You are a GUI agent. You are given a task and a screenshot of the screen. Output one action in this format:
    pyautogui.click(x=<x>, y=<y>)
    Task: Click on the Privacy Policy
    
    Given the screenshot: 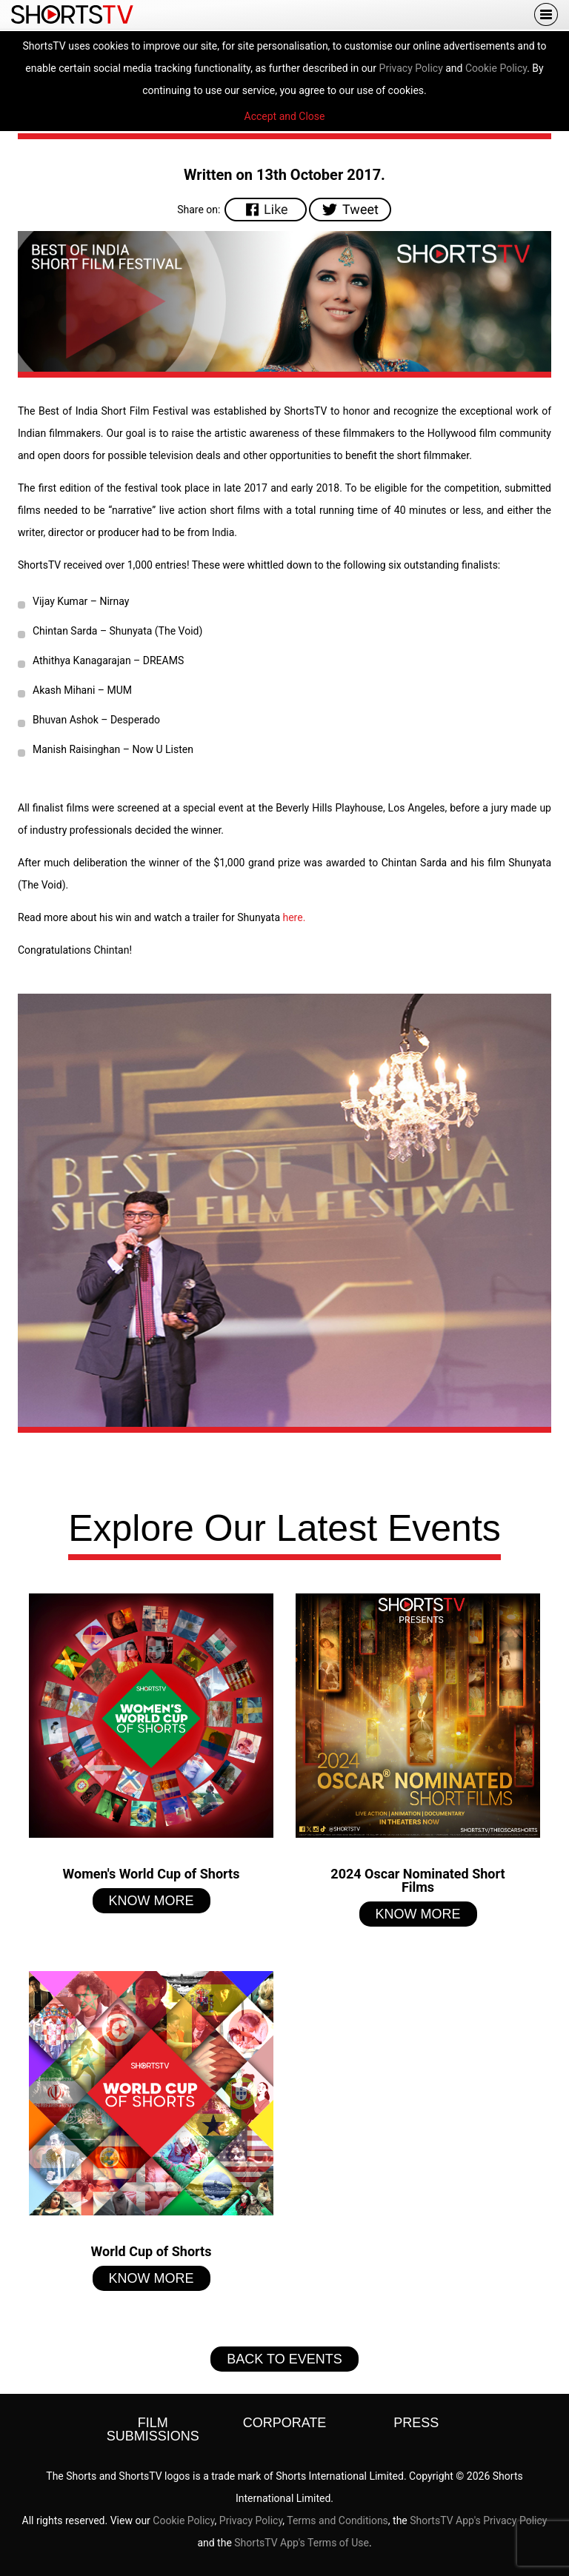 What is the action you would take?
    pyautogui.click(x=411, y=68)
    